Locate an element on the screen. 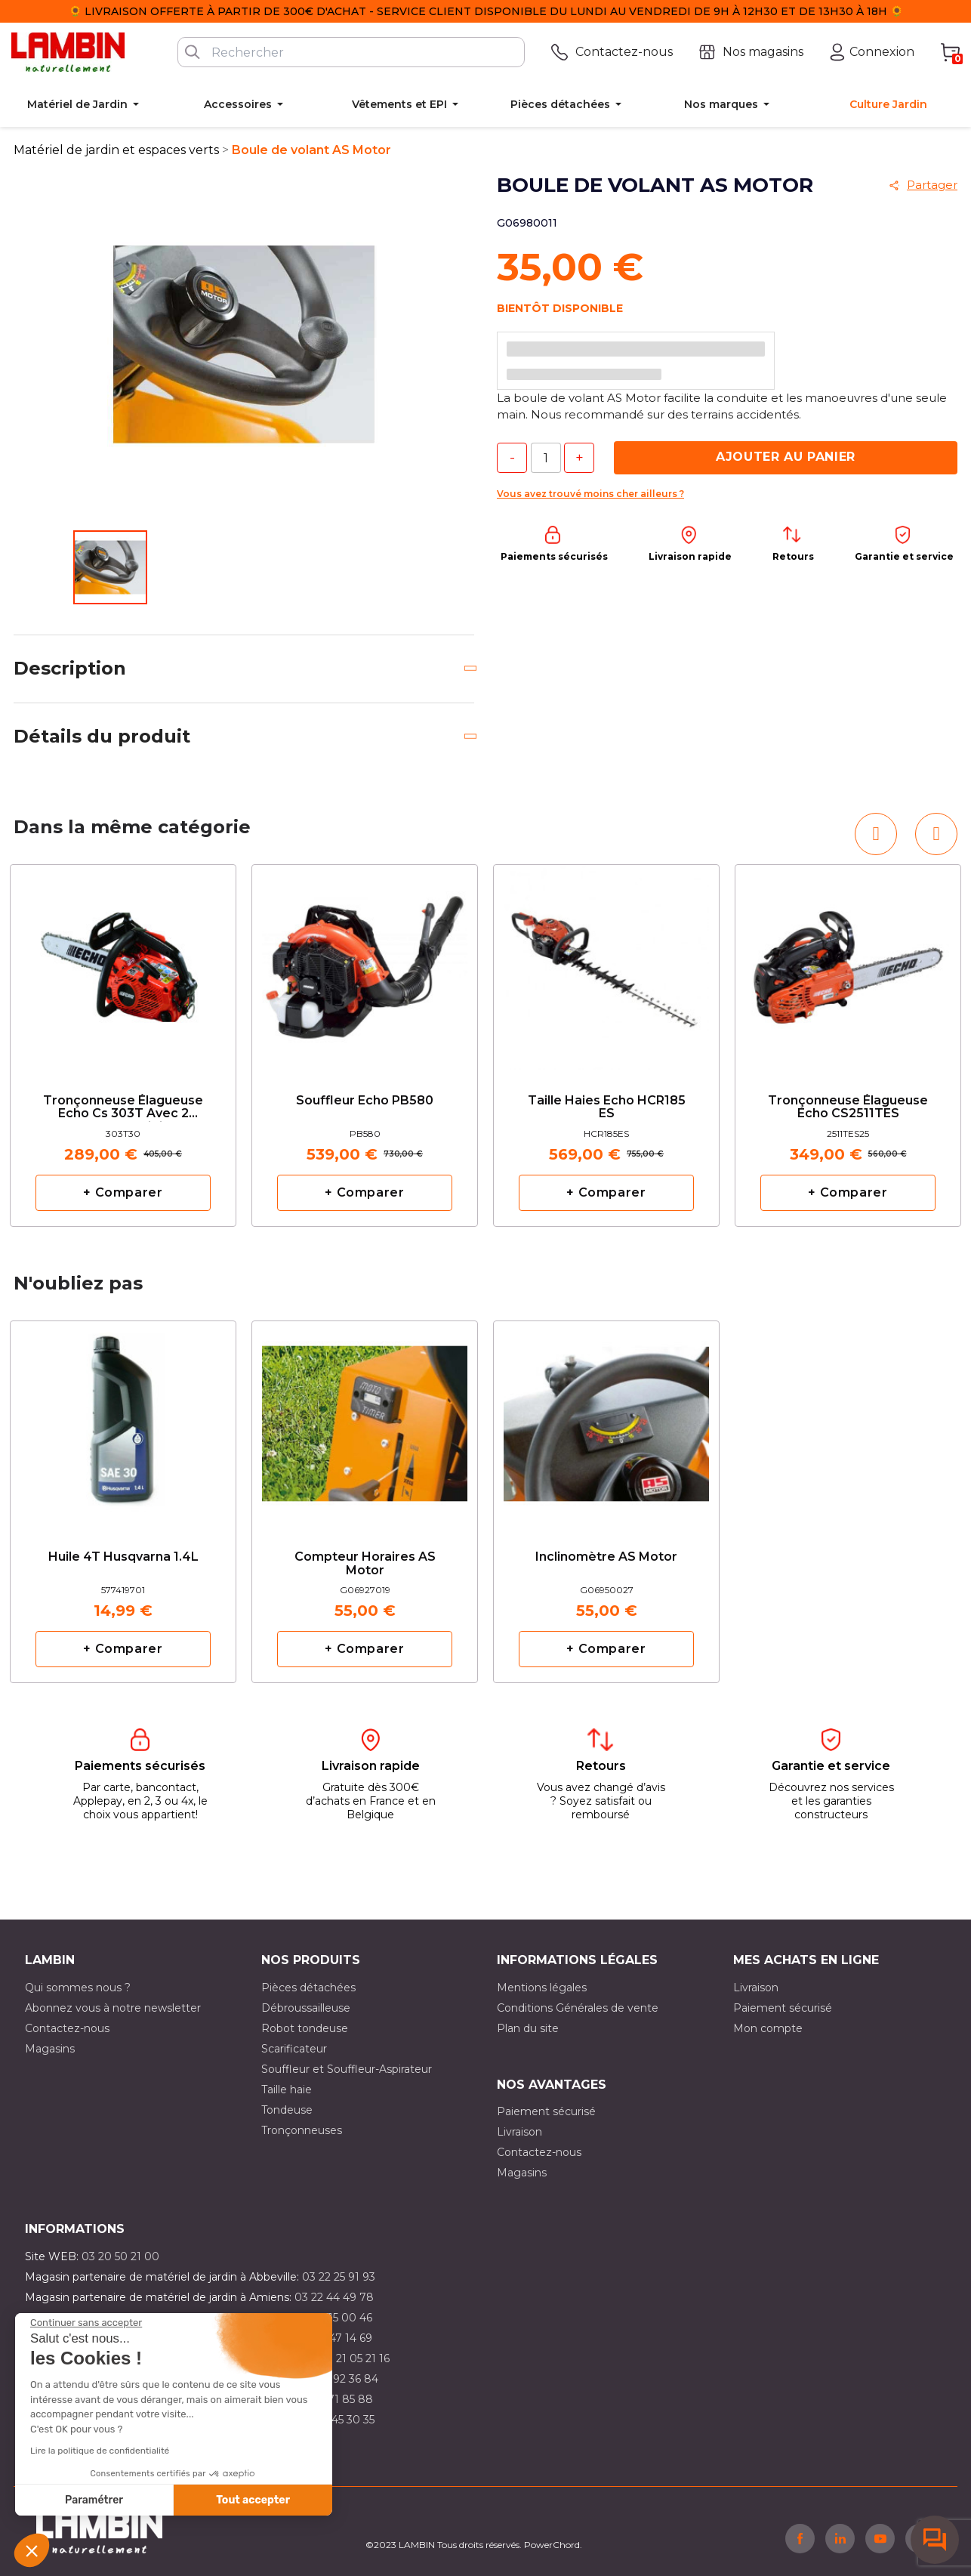 This screenshot has width=971, height=2576. Paiement sécurisé is located at coordinates (782, 2008).